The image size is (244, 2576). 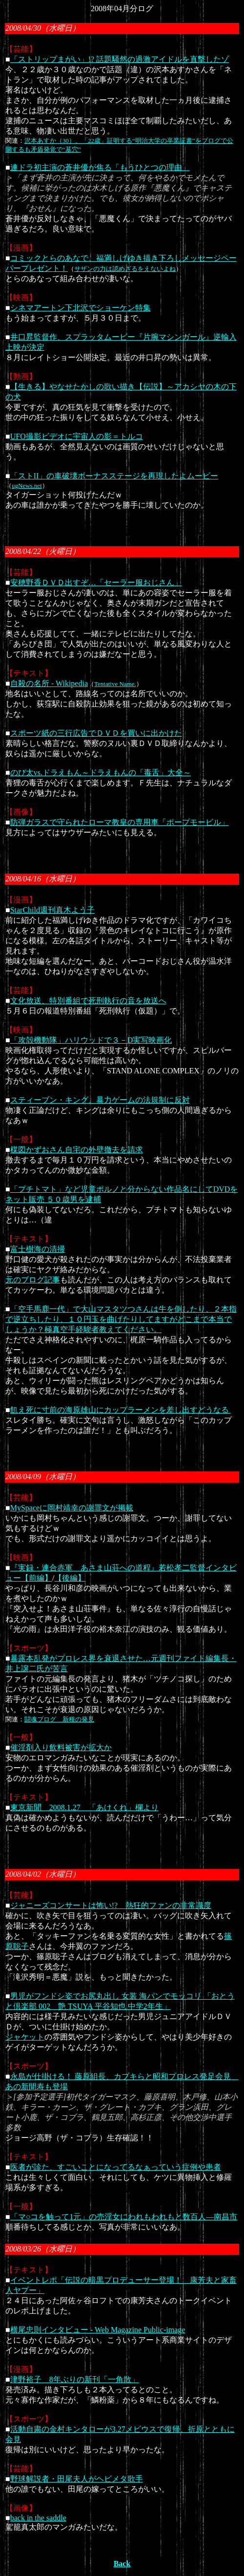 What do you see at coordinates (69, 1578) in the screenshot?
I see `【後編】` at bounding box center [69, 1578].